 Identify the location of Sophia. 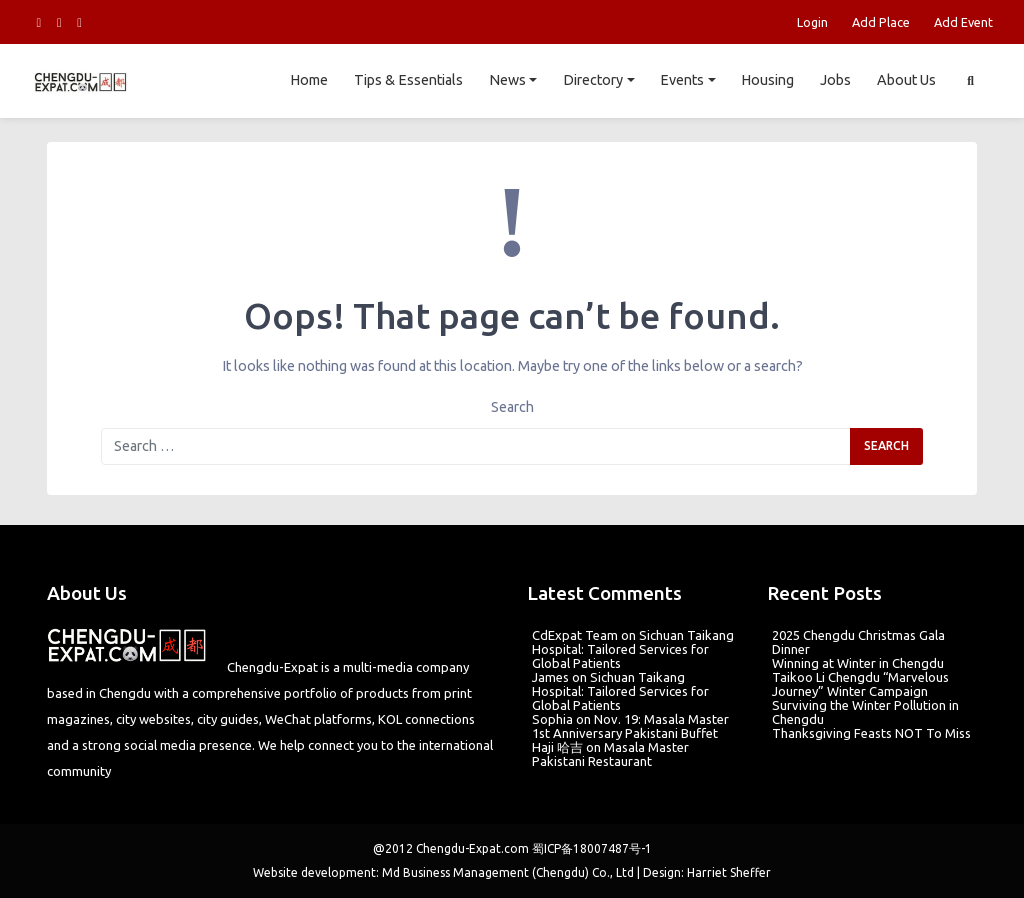
(552, 719).